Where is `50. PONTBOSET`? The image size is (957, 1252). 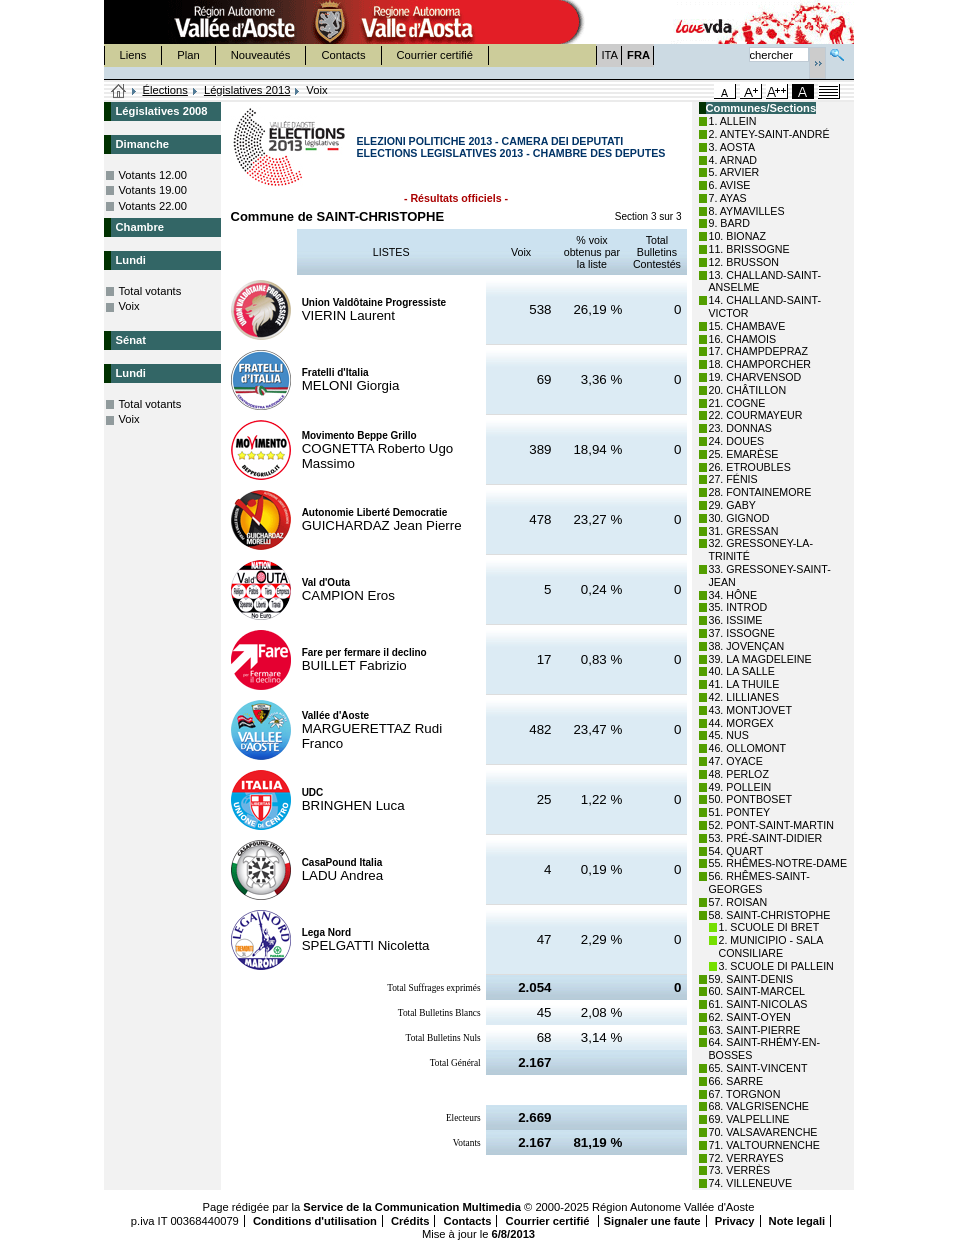 50. PONTBOSET is located at coordinates (751, 799).